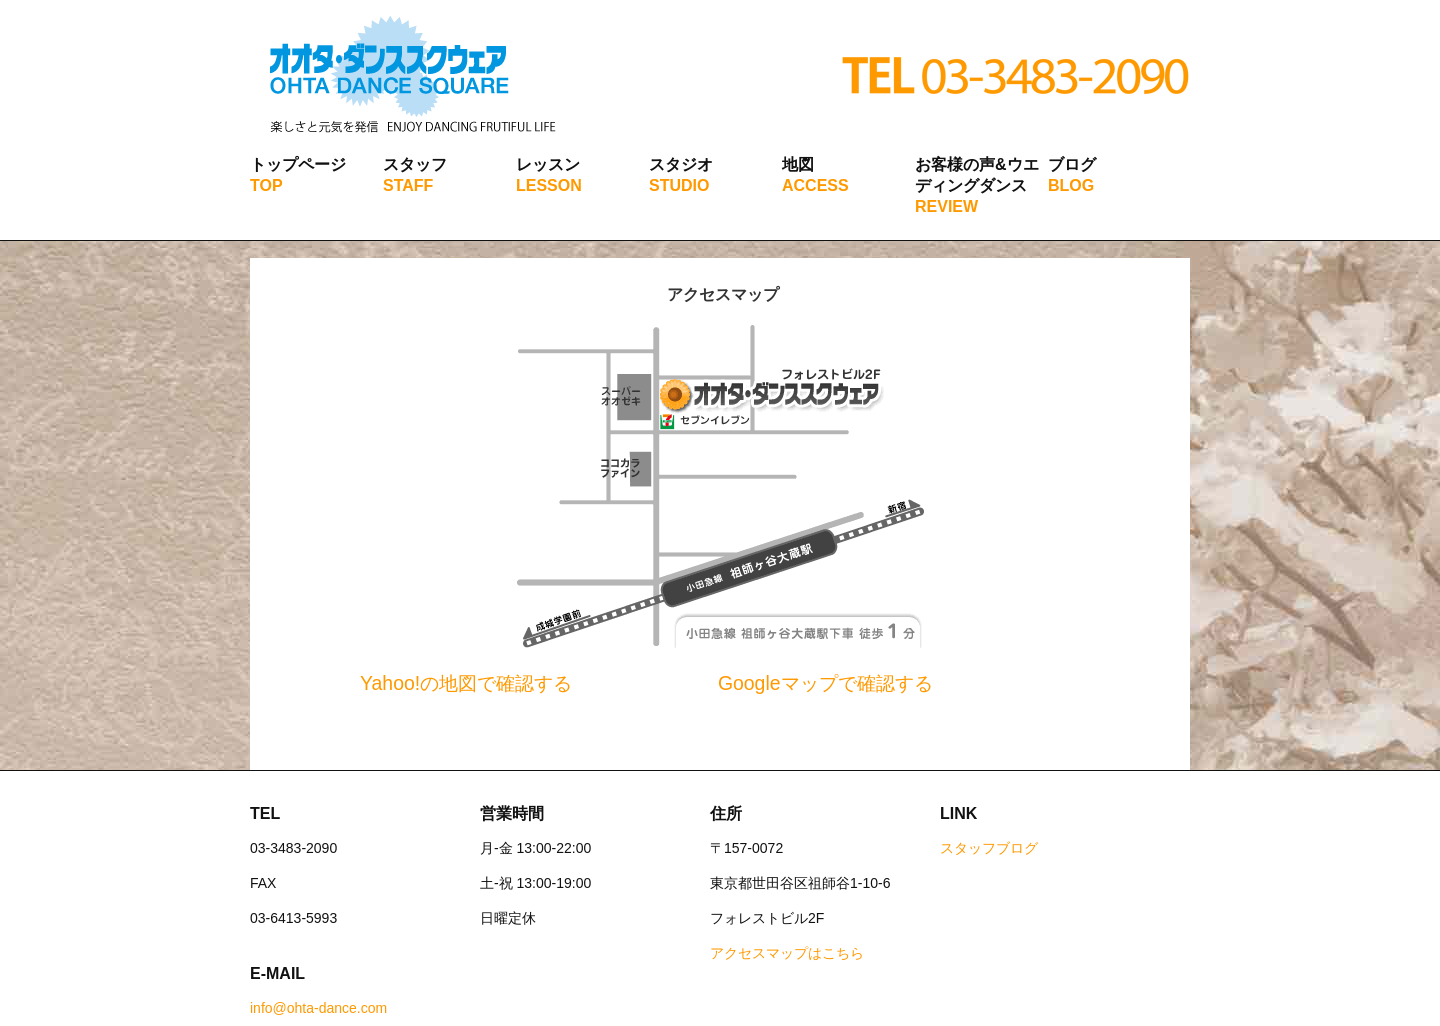 The image size is (1440, 1026). I want to click on スタッフブログ, so click(989, 848).